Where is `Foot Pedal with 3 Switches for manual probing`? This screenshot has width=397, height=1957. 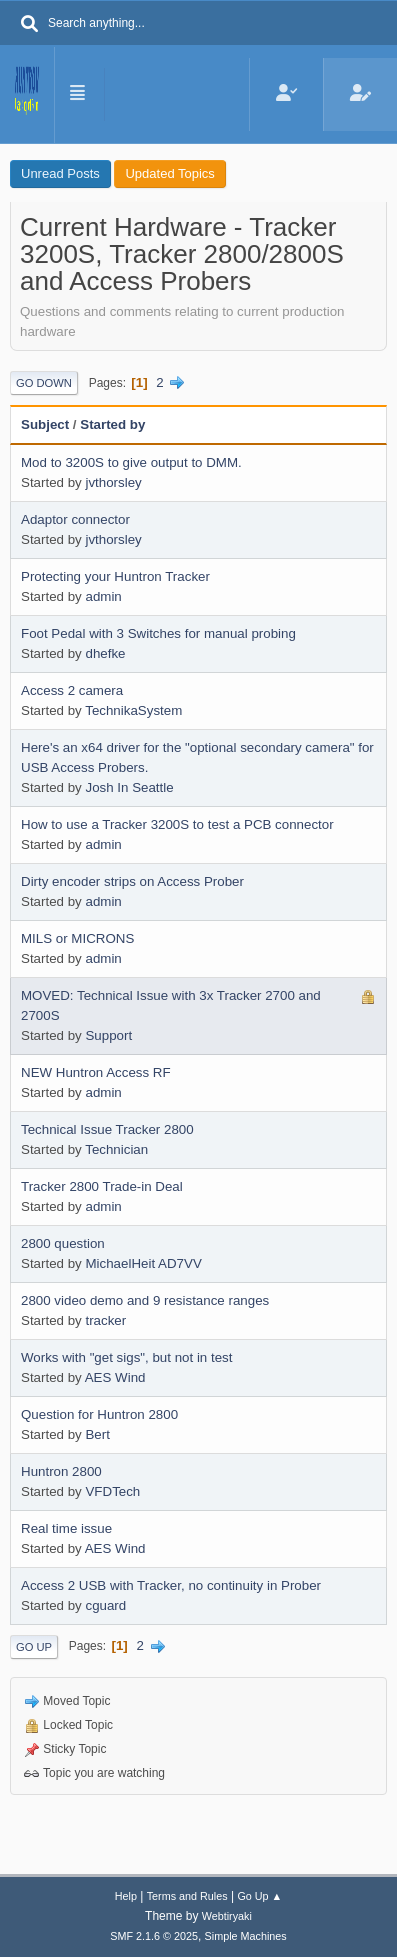
Foot Pedal with 3 Switches for manual probing is located at coordinates (158, 633).